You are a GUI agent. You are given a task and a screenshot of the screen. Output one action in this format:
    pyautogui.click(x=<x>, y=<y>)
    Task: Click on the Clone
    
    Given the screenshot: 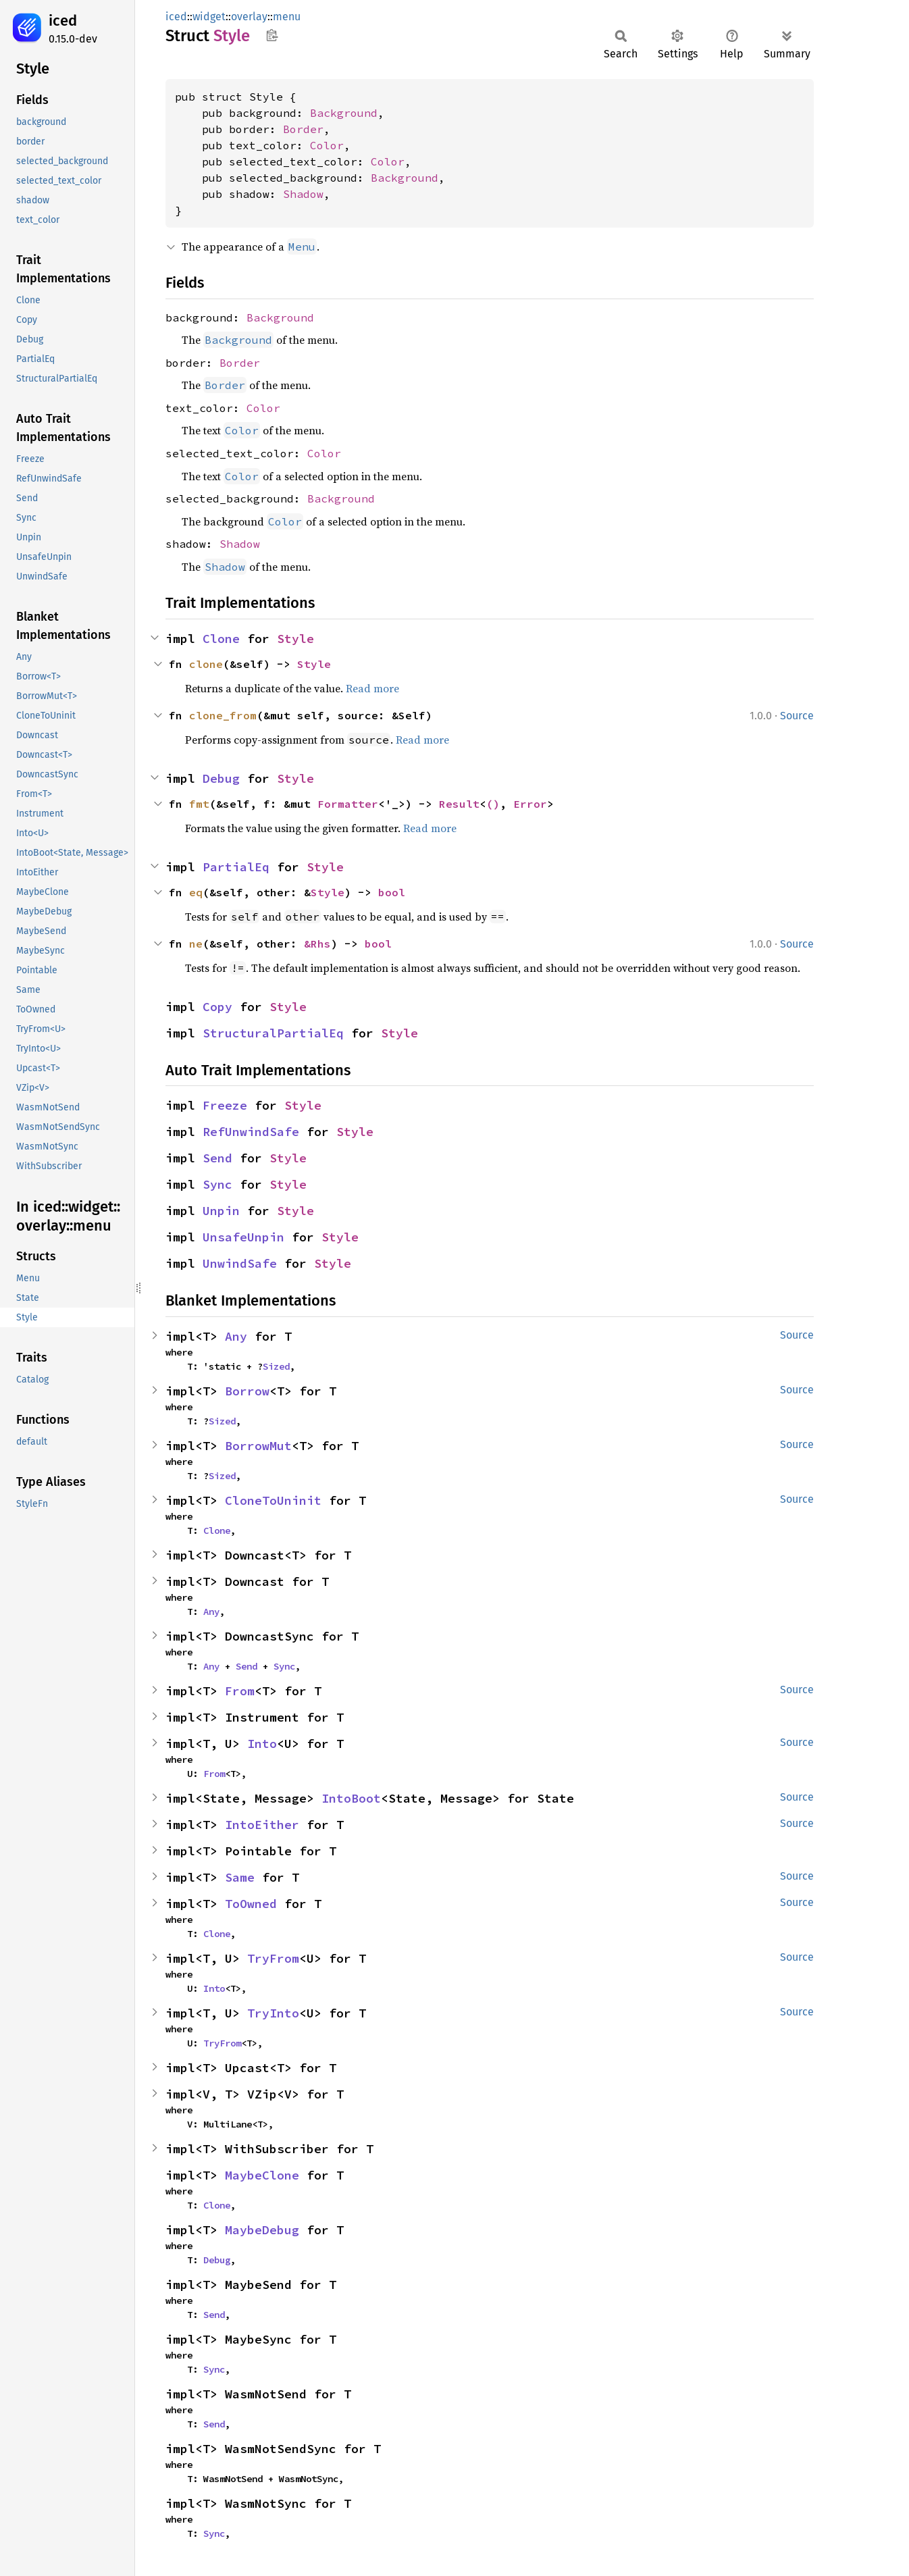 What is the action you would take?
    pyautogui.click(x=221, y=638)
    